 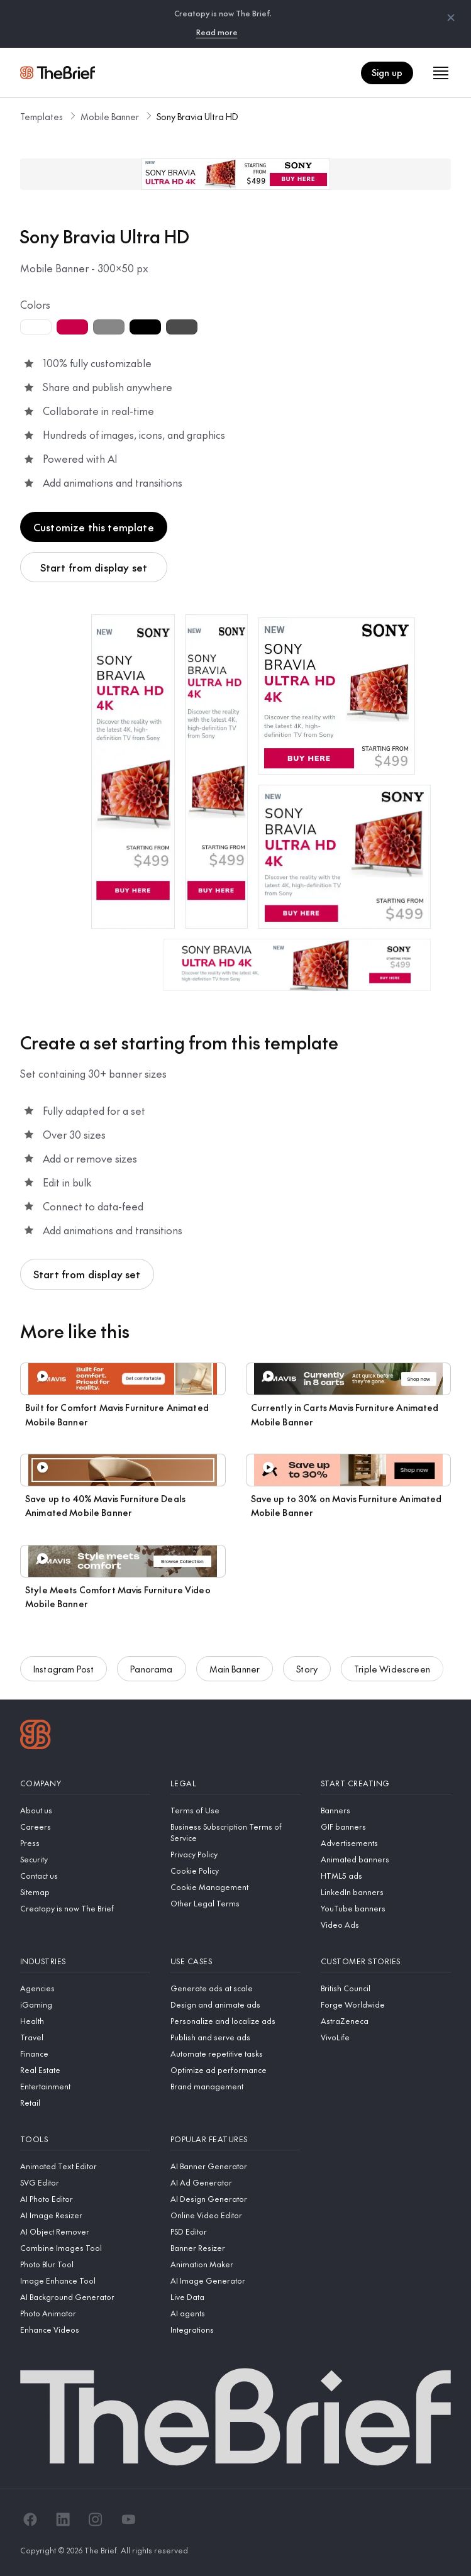 I want to click on [British Council], so click(x=386, y=1988).